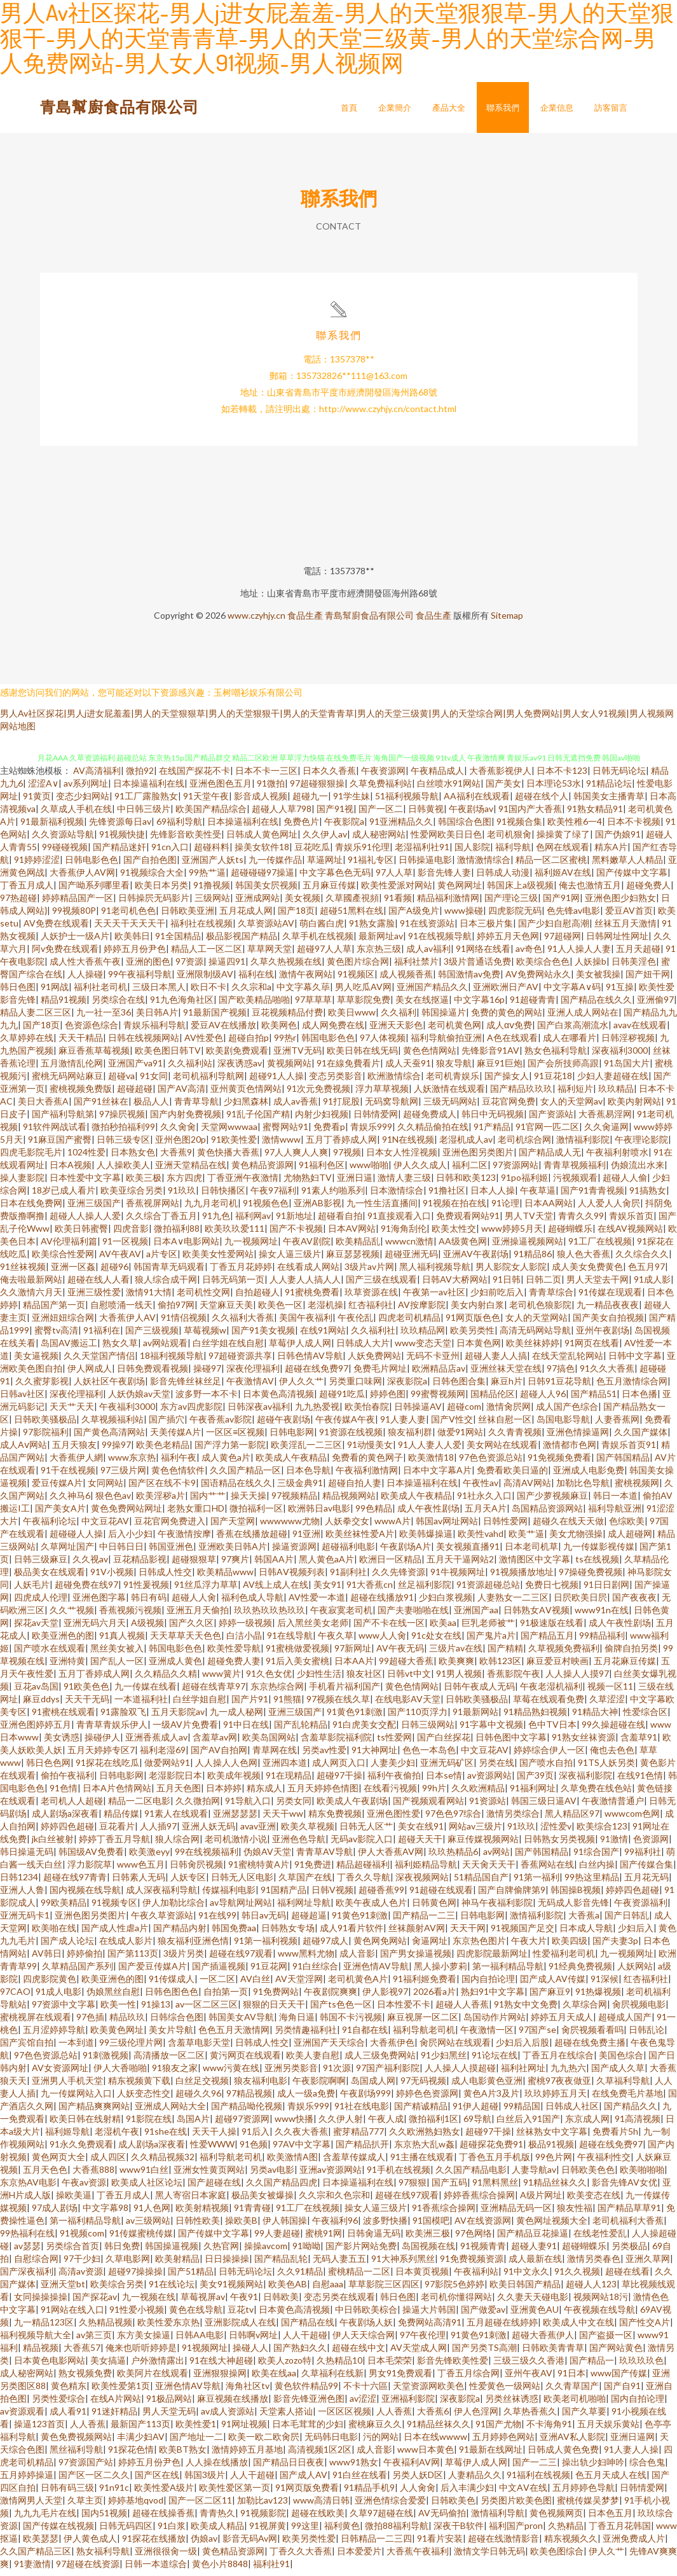  I want to click on 白丝后入91国产, so click(528, 2124).